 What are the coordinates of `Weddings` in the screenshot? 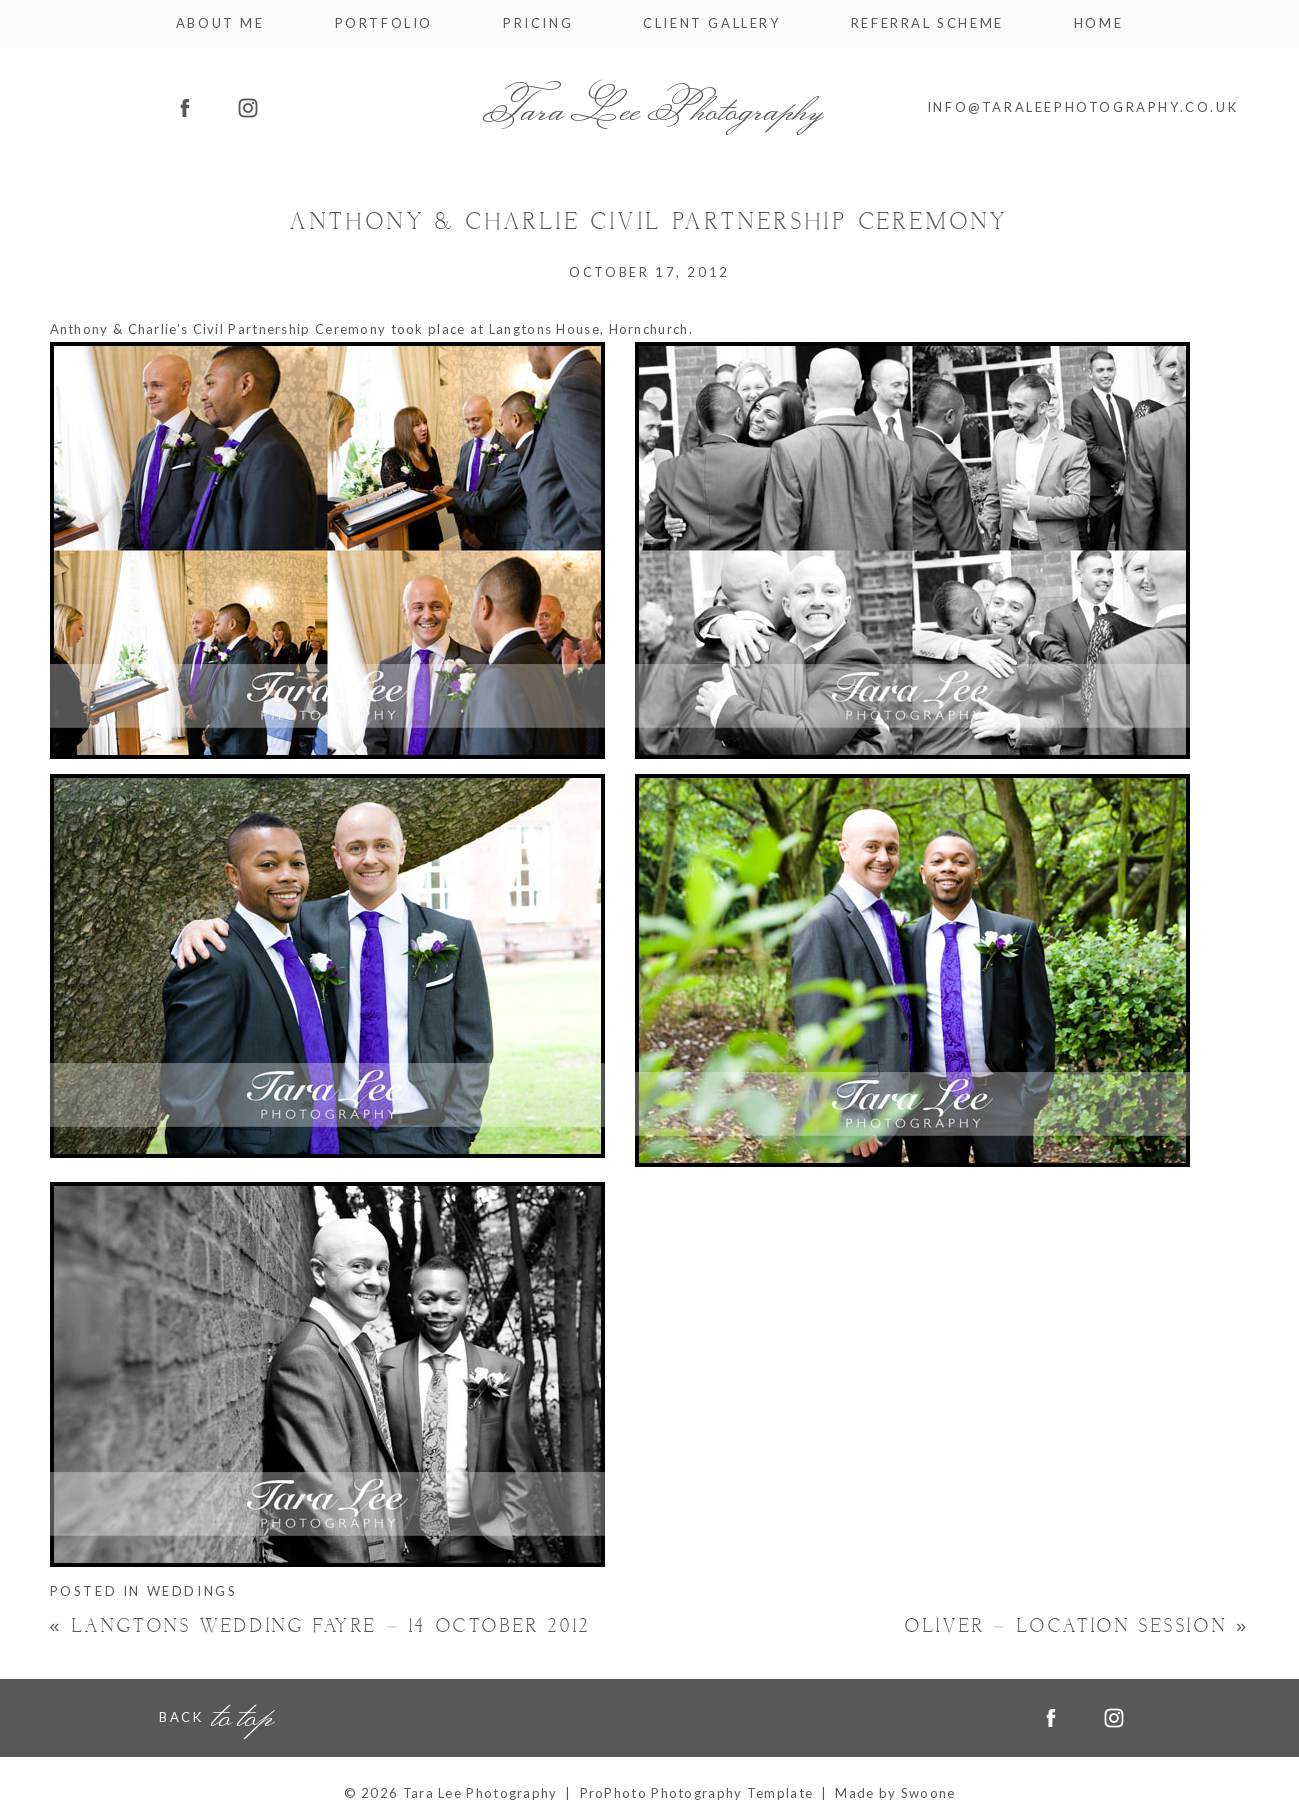 It's located at (192, 1591).